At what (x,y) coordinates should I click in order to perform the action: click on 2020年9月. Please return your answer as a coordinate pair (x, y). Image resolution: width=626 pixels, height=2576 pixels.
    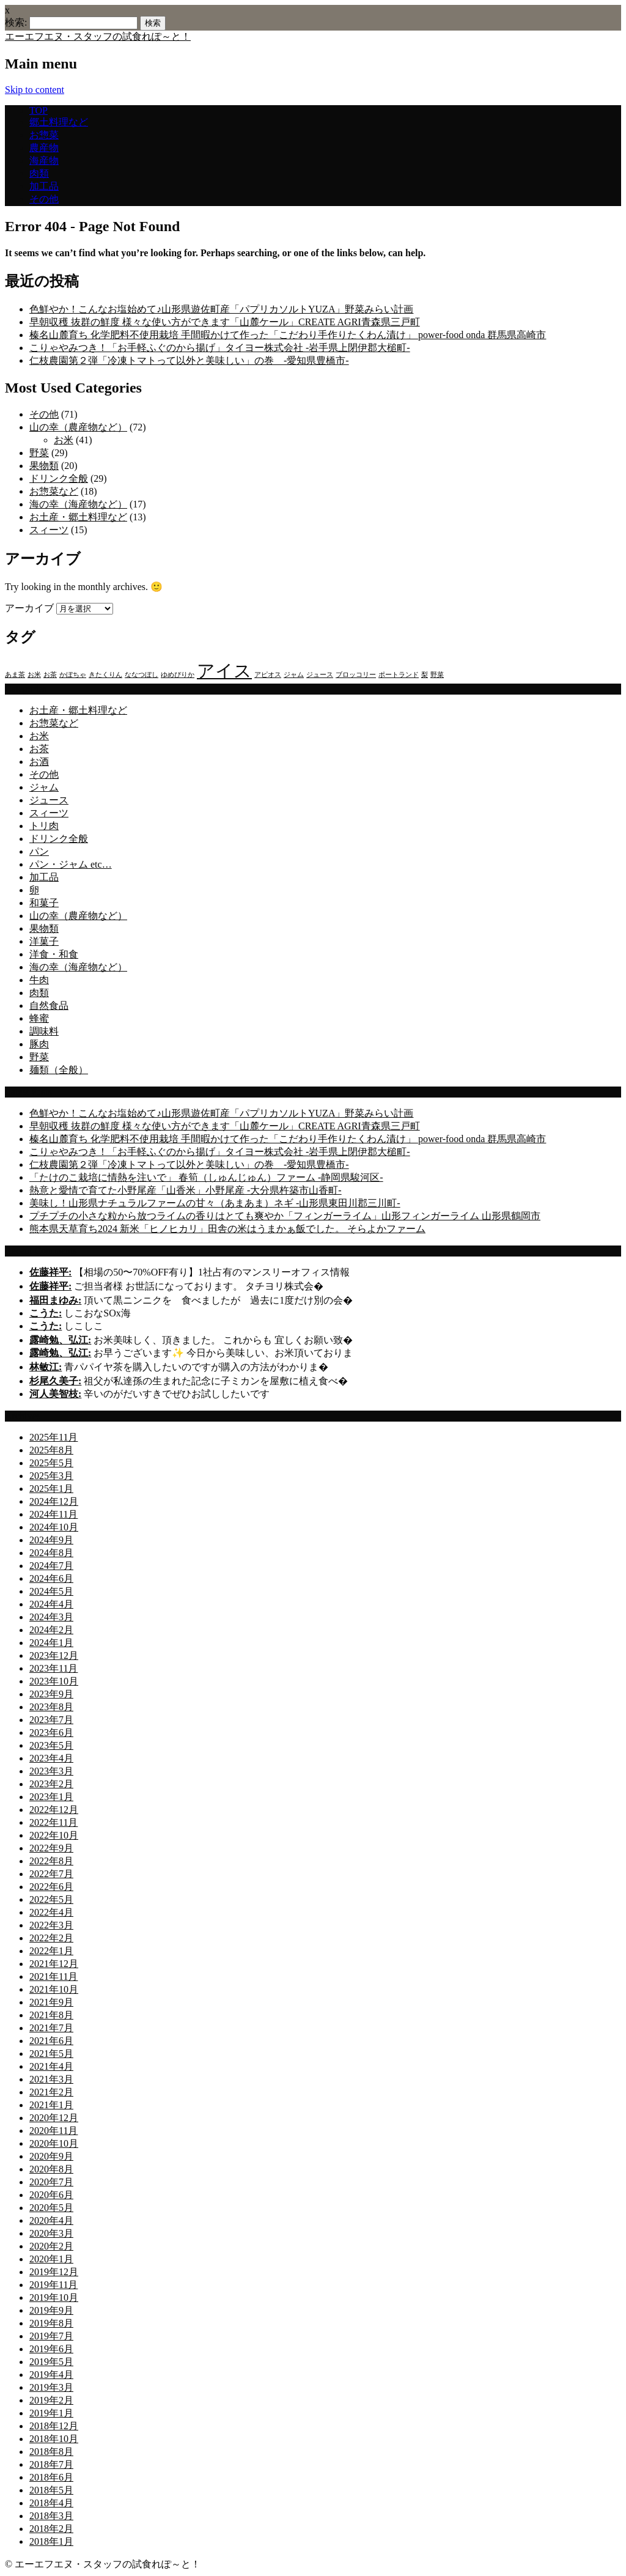
    Looking at the image, I should click on (51, 2156).